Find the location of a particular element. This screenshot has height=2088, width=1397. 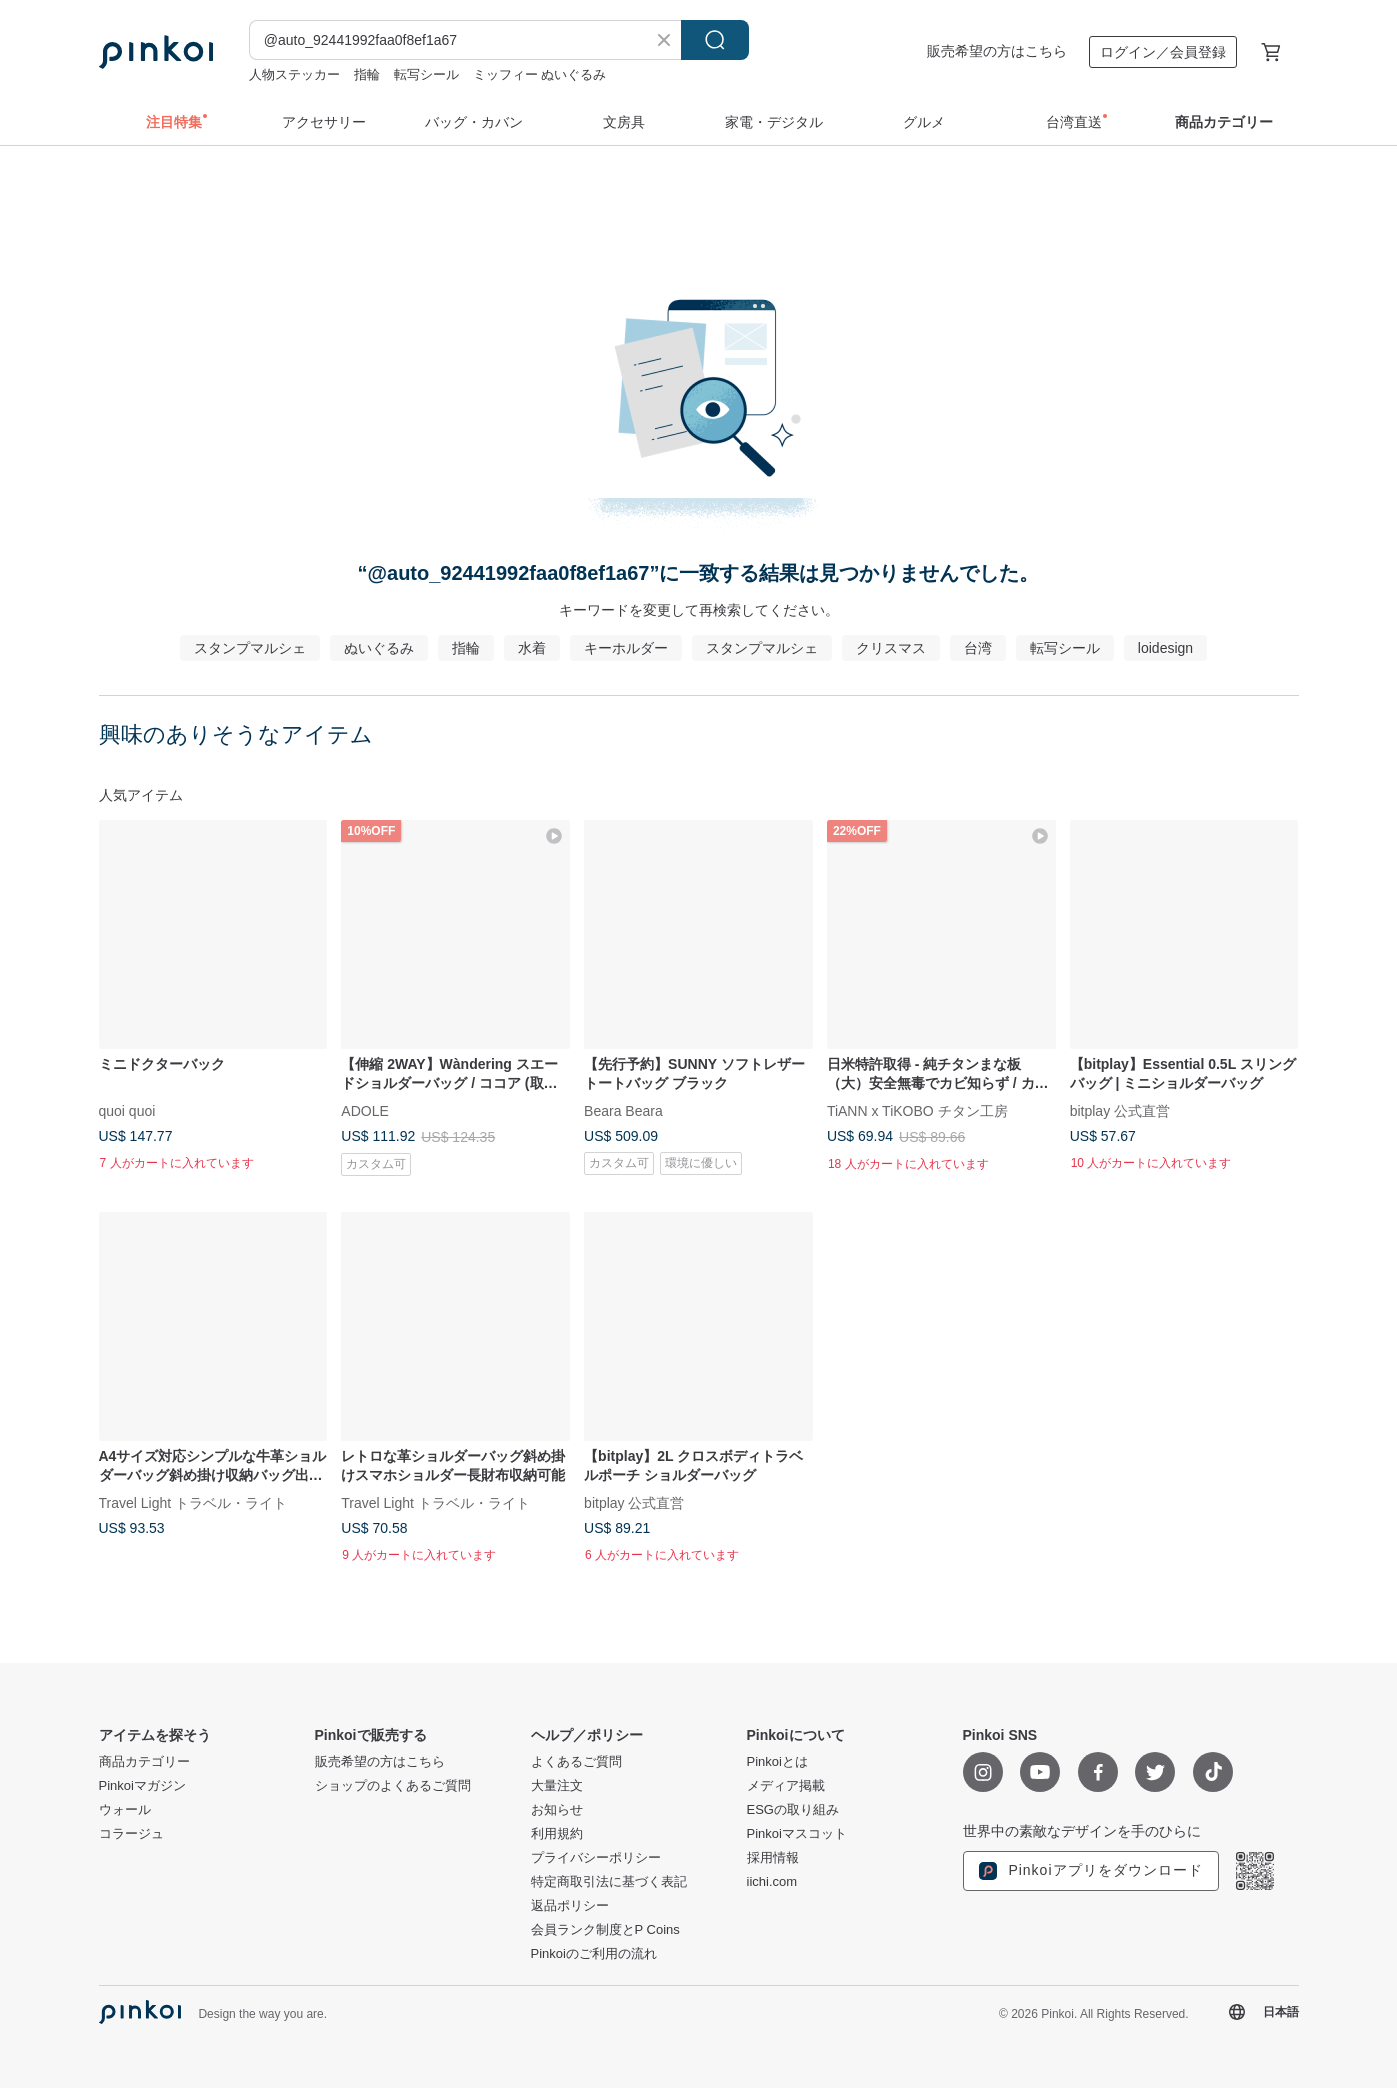

検索 is located at coordinates (715, 40).